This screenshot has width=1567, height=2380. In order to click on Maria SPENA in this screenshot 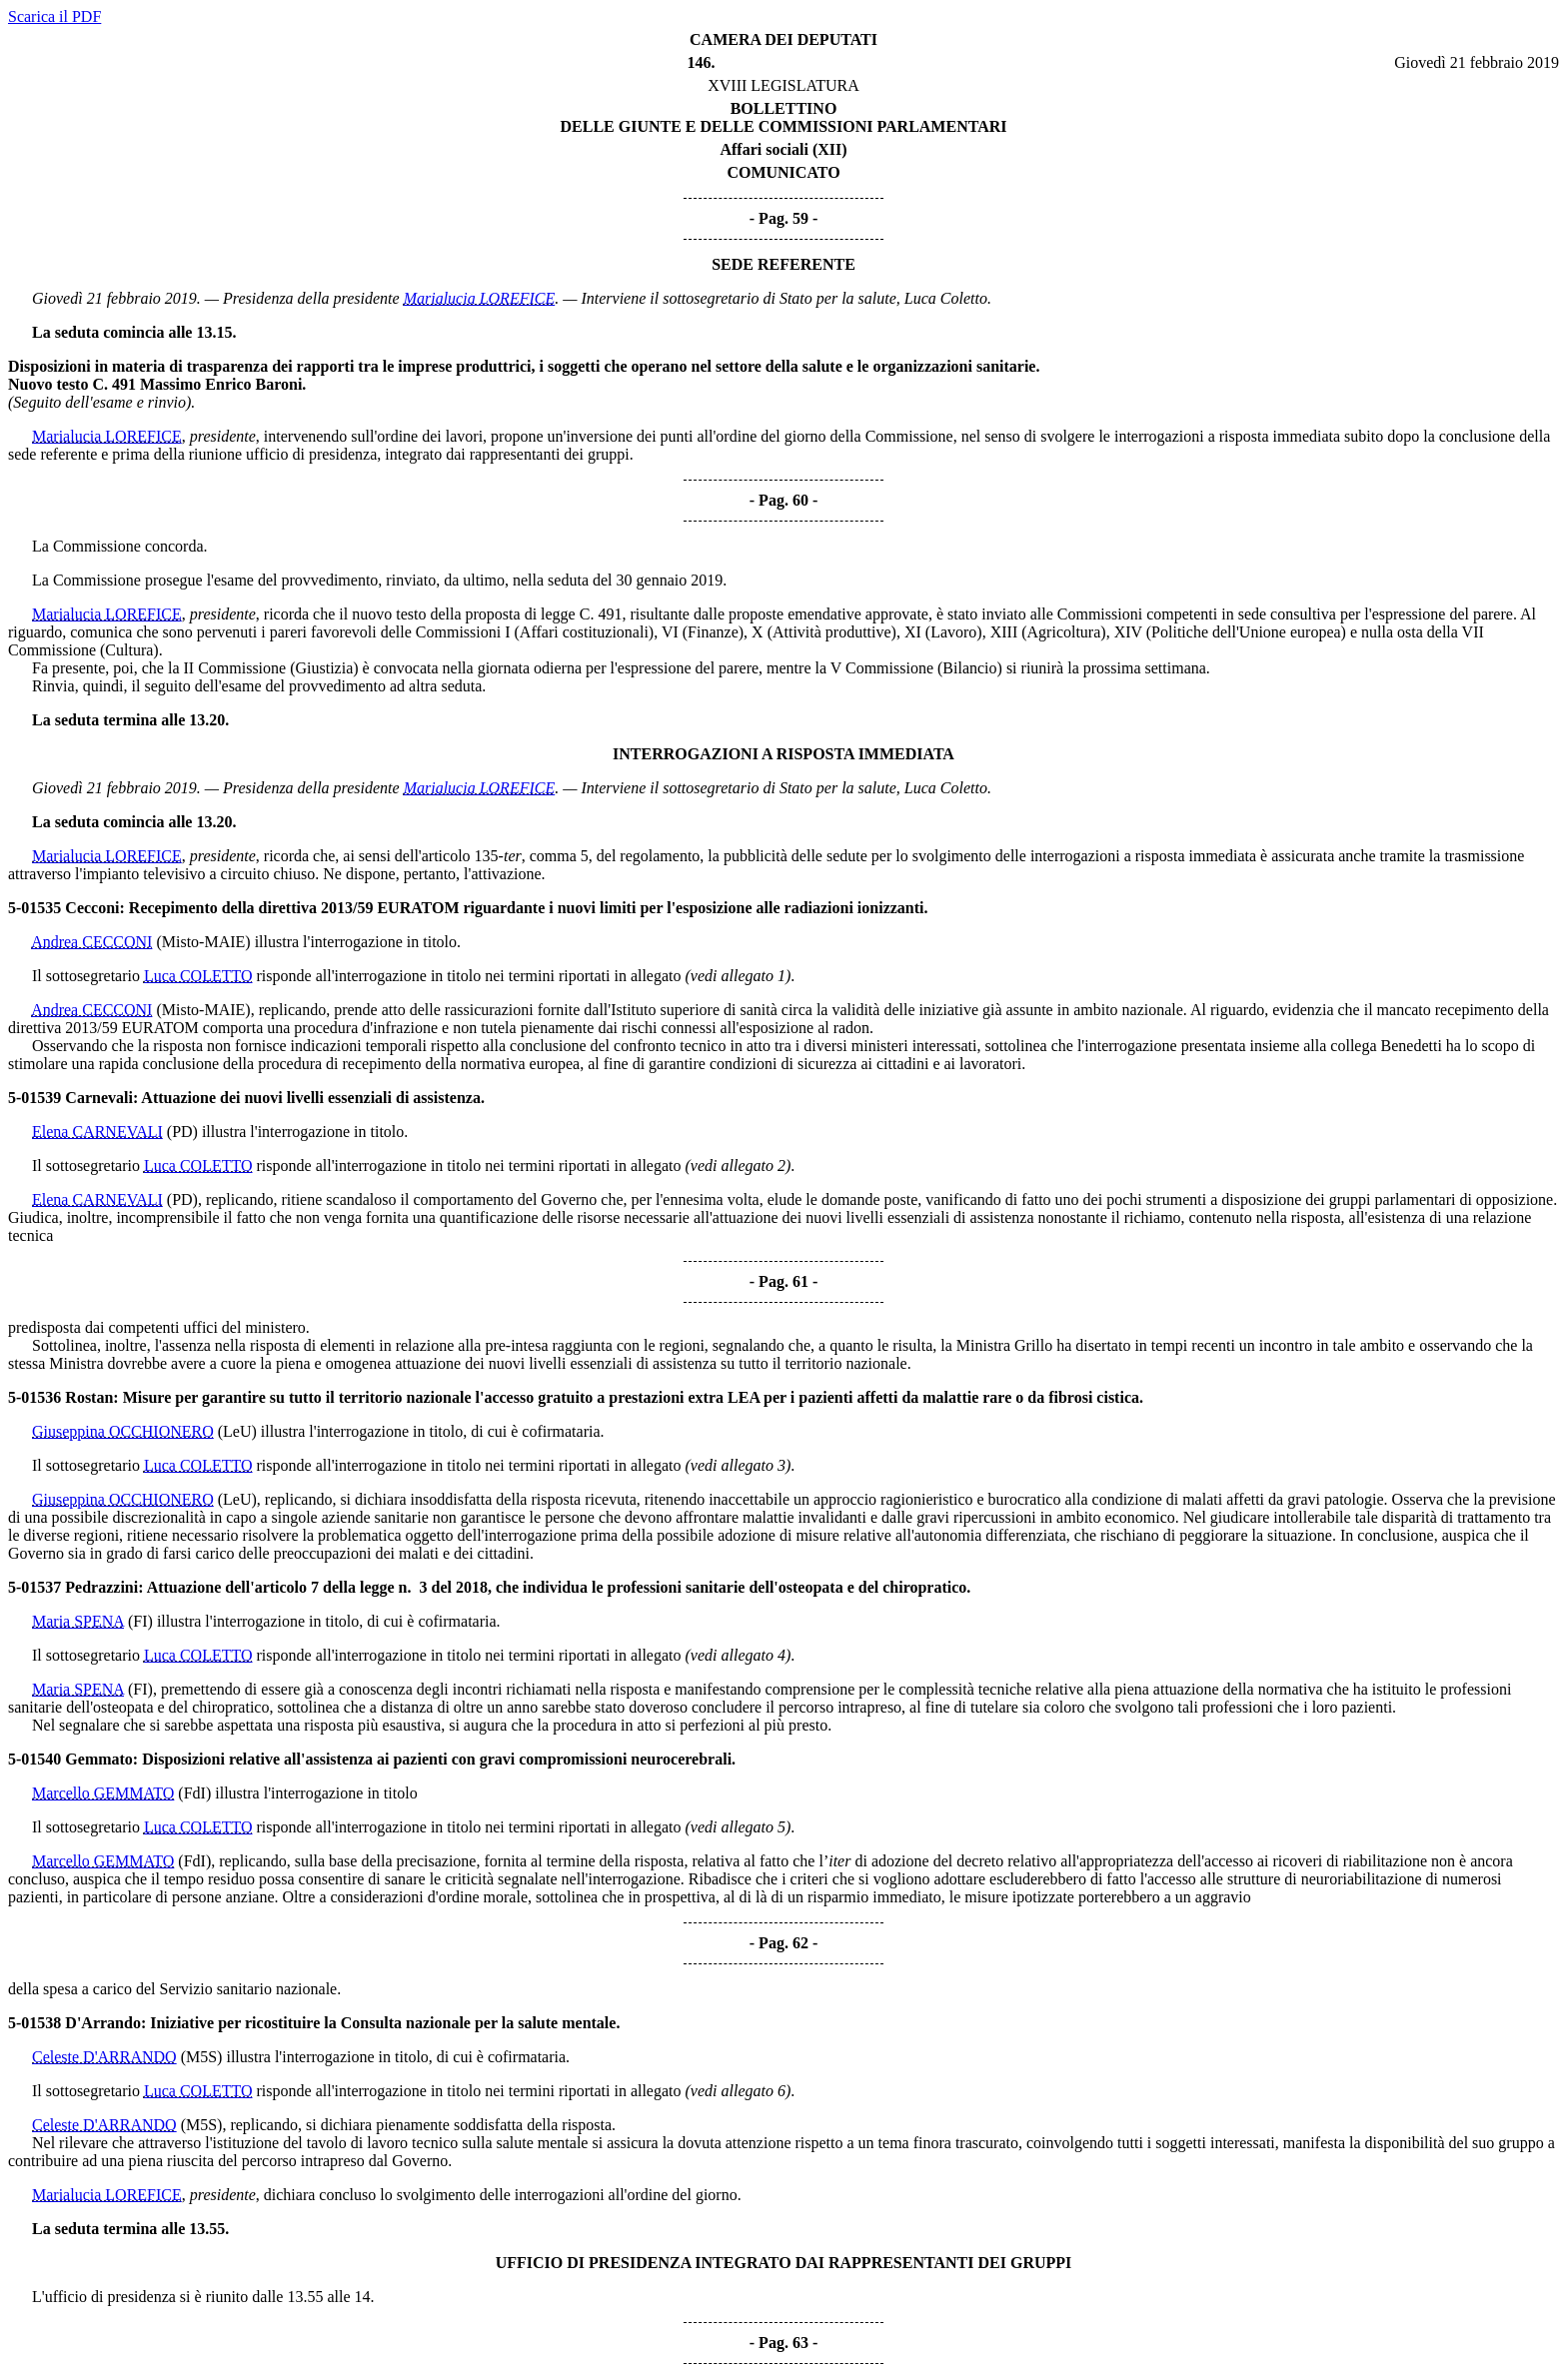, I will do `click(78, 1621)`.